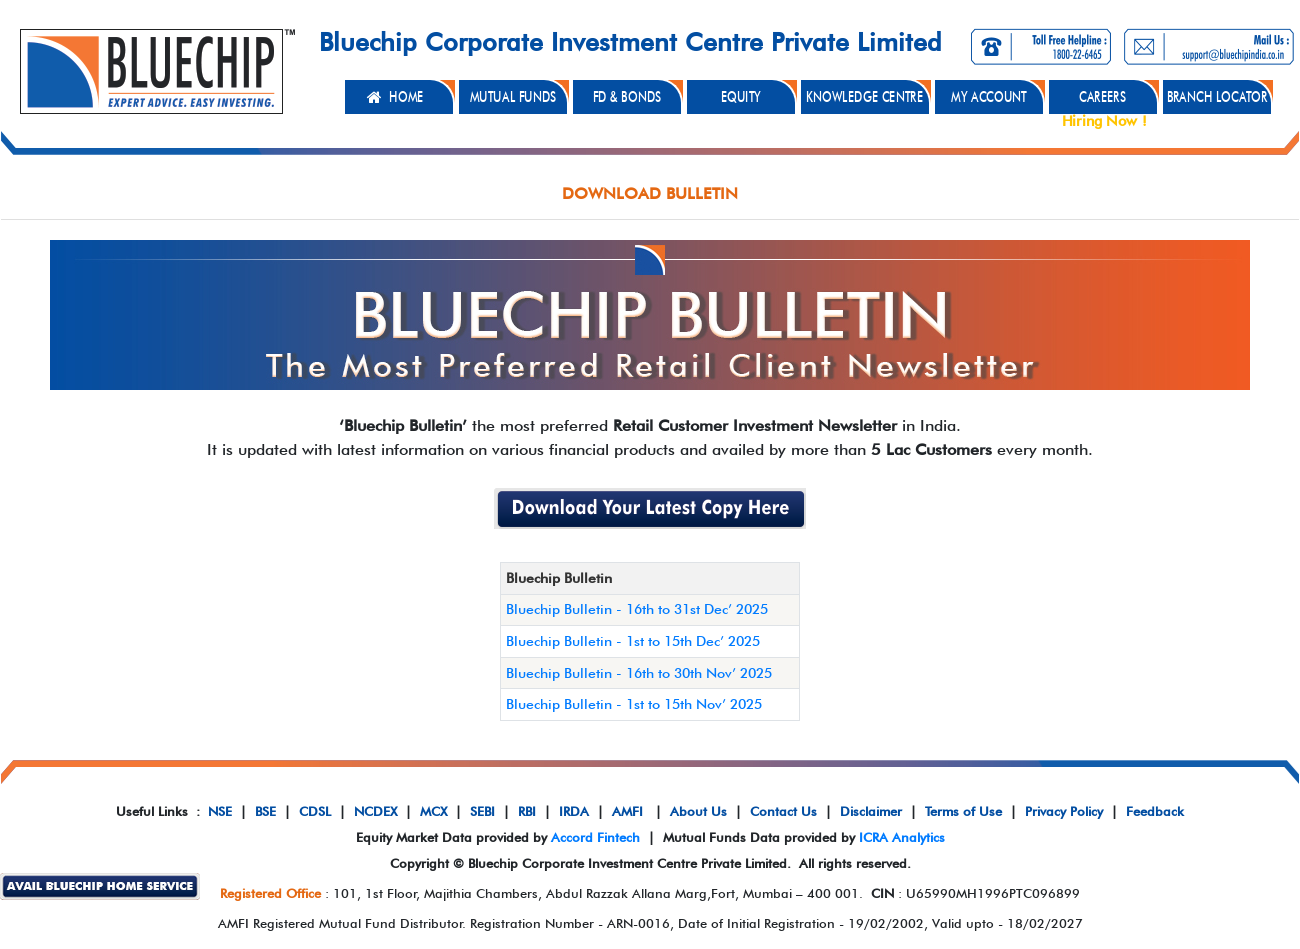 The height and width of the screenshot is (949, 1300). What do you see at coordinates (741, 97) in the screenshot?
I see `EQUITY` at bounding box center [741, 97].